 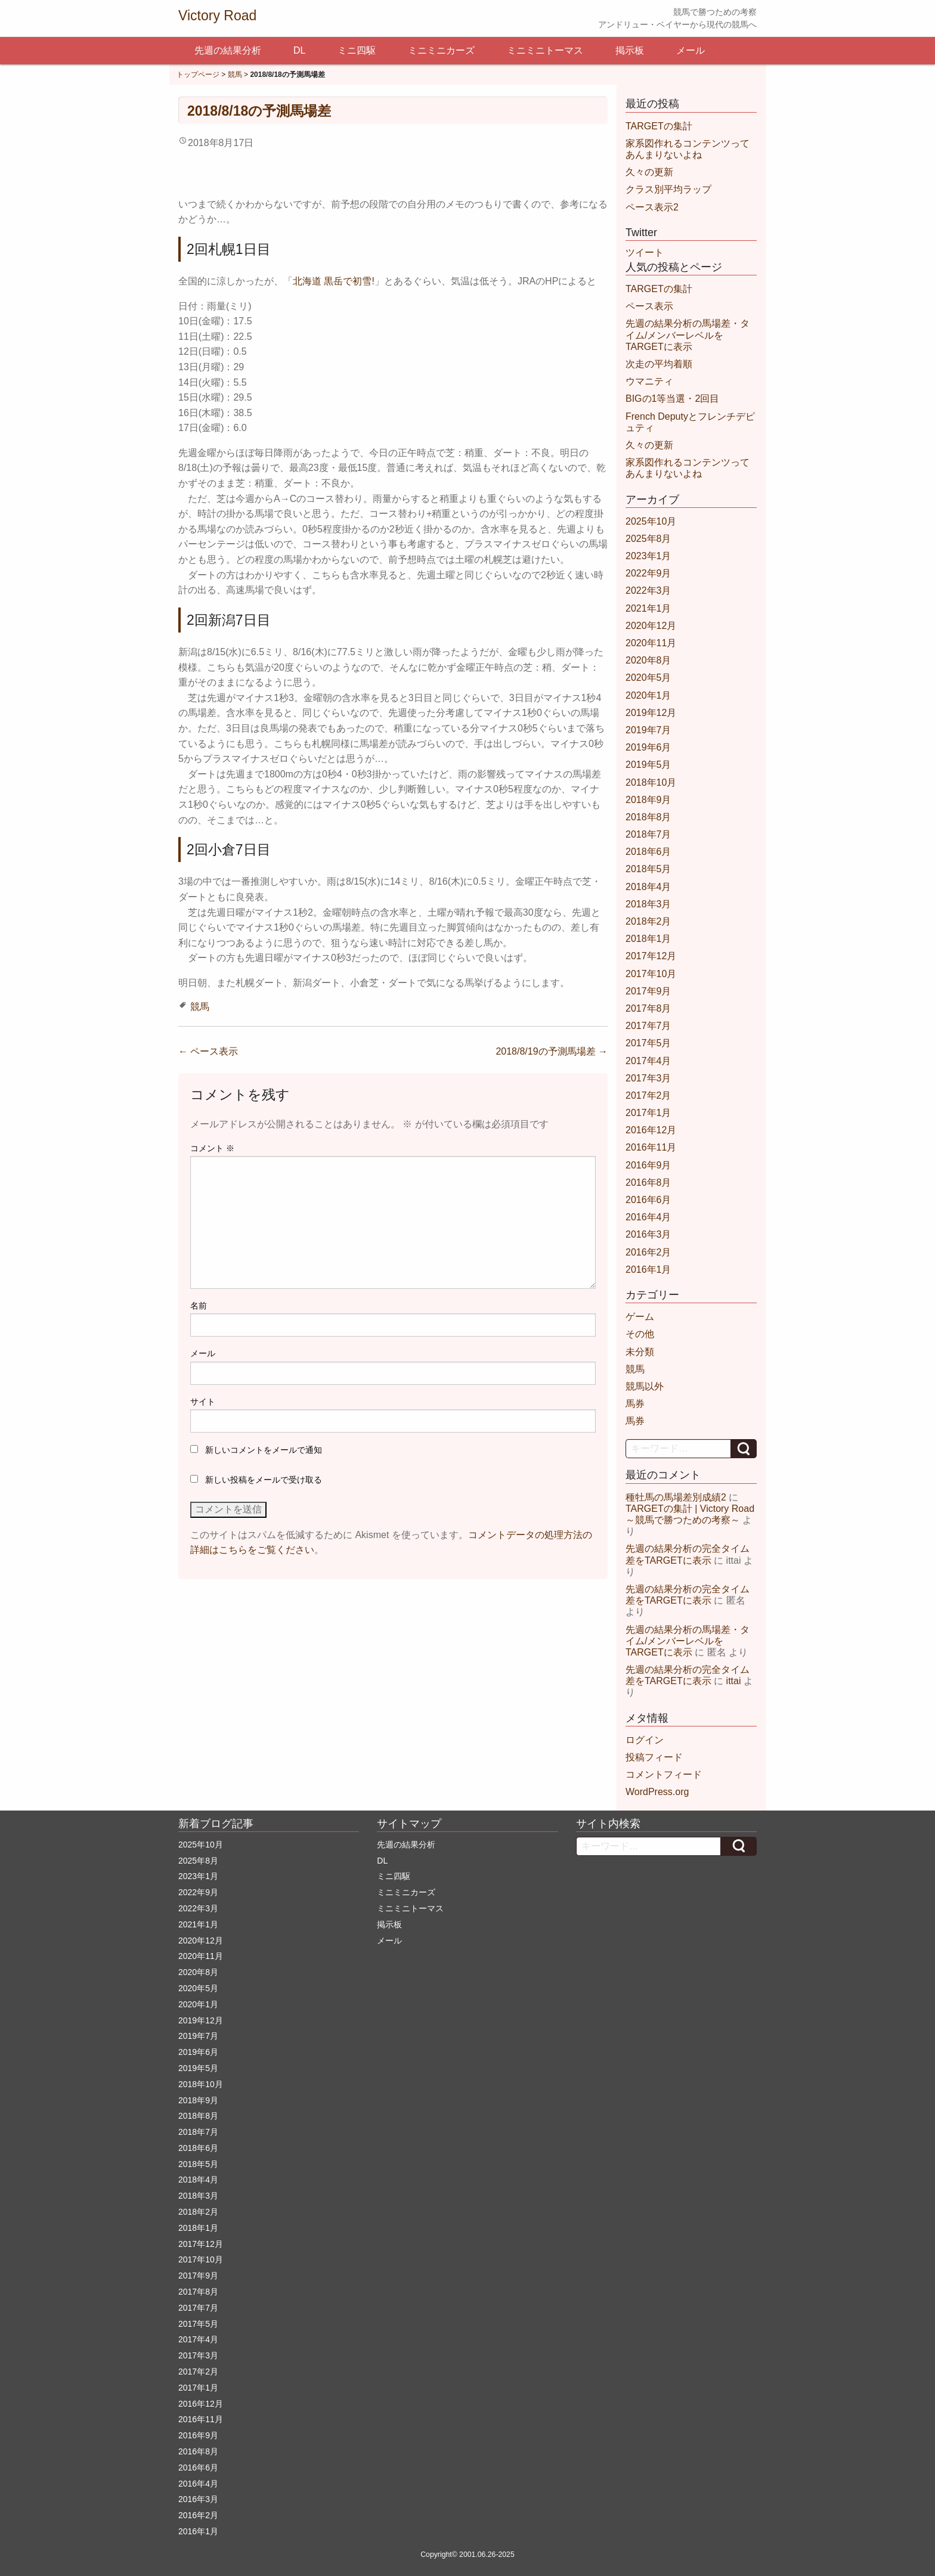 I want to click on ミニミニカーズ, so click(x=441, y=50).